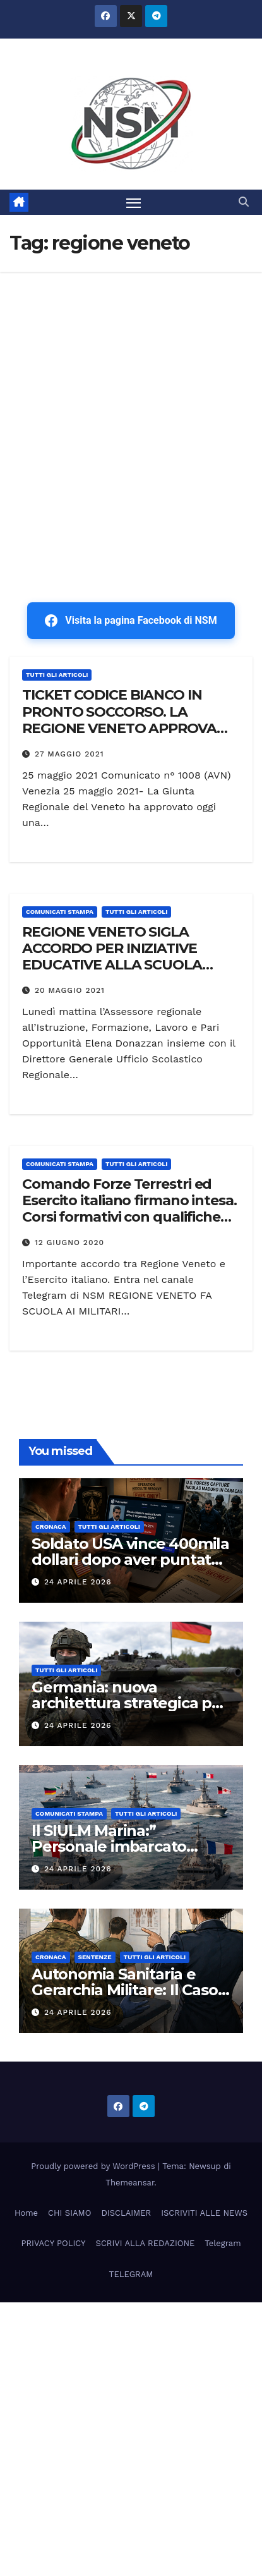 This screenshot has height=2576, width=262. I want to click on DISCLAIMER, so click(126, 2213).